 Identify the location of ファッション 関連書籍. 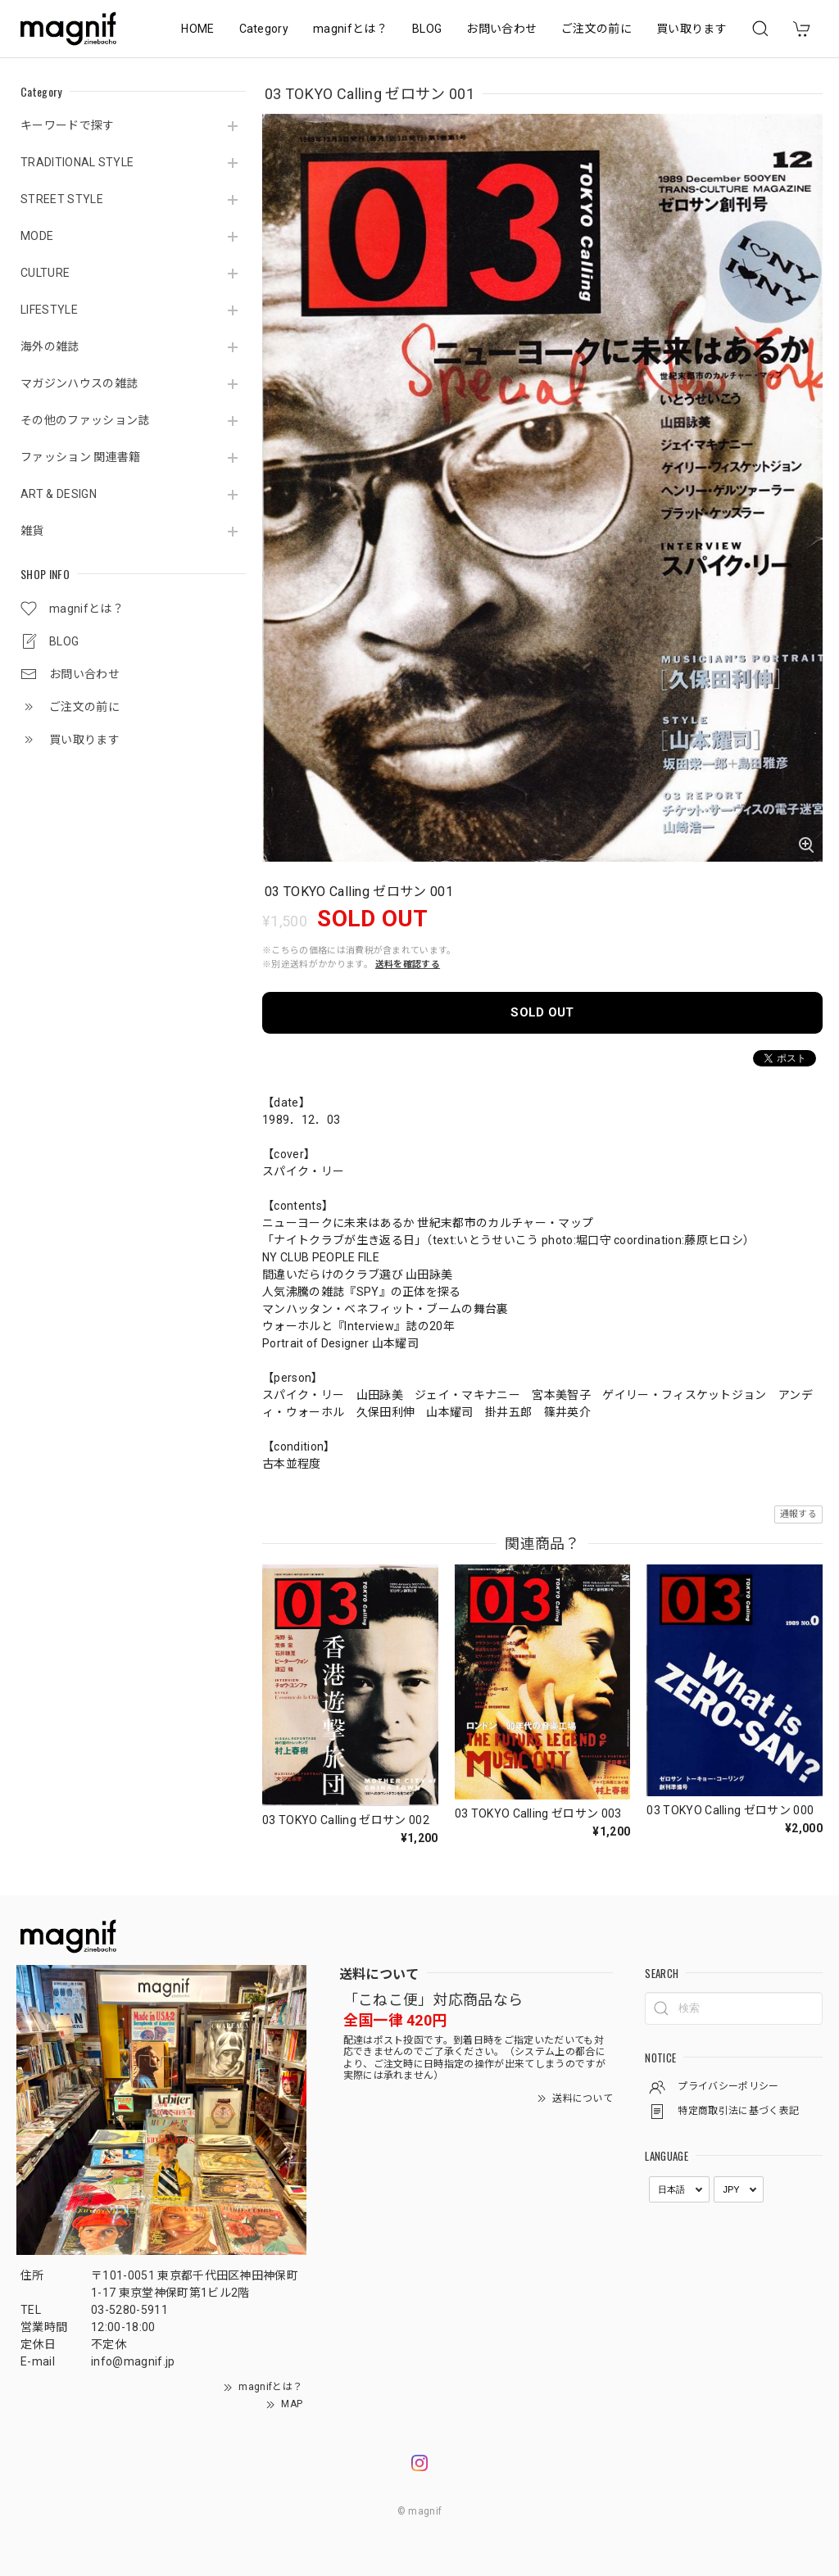
(80, 457).